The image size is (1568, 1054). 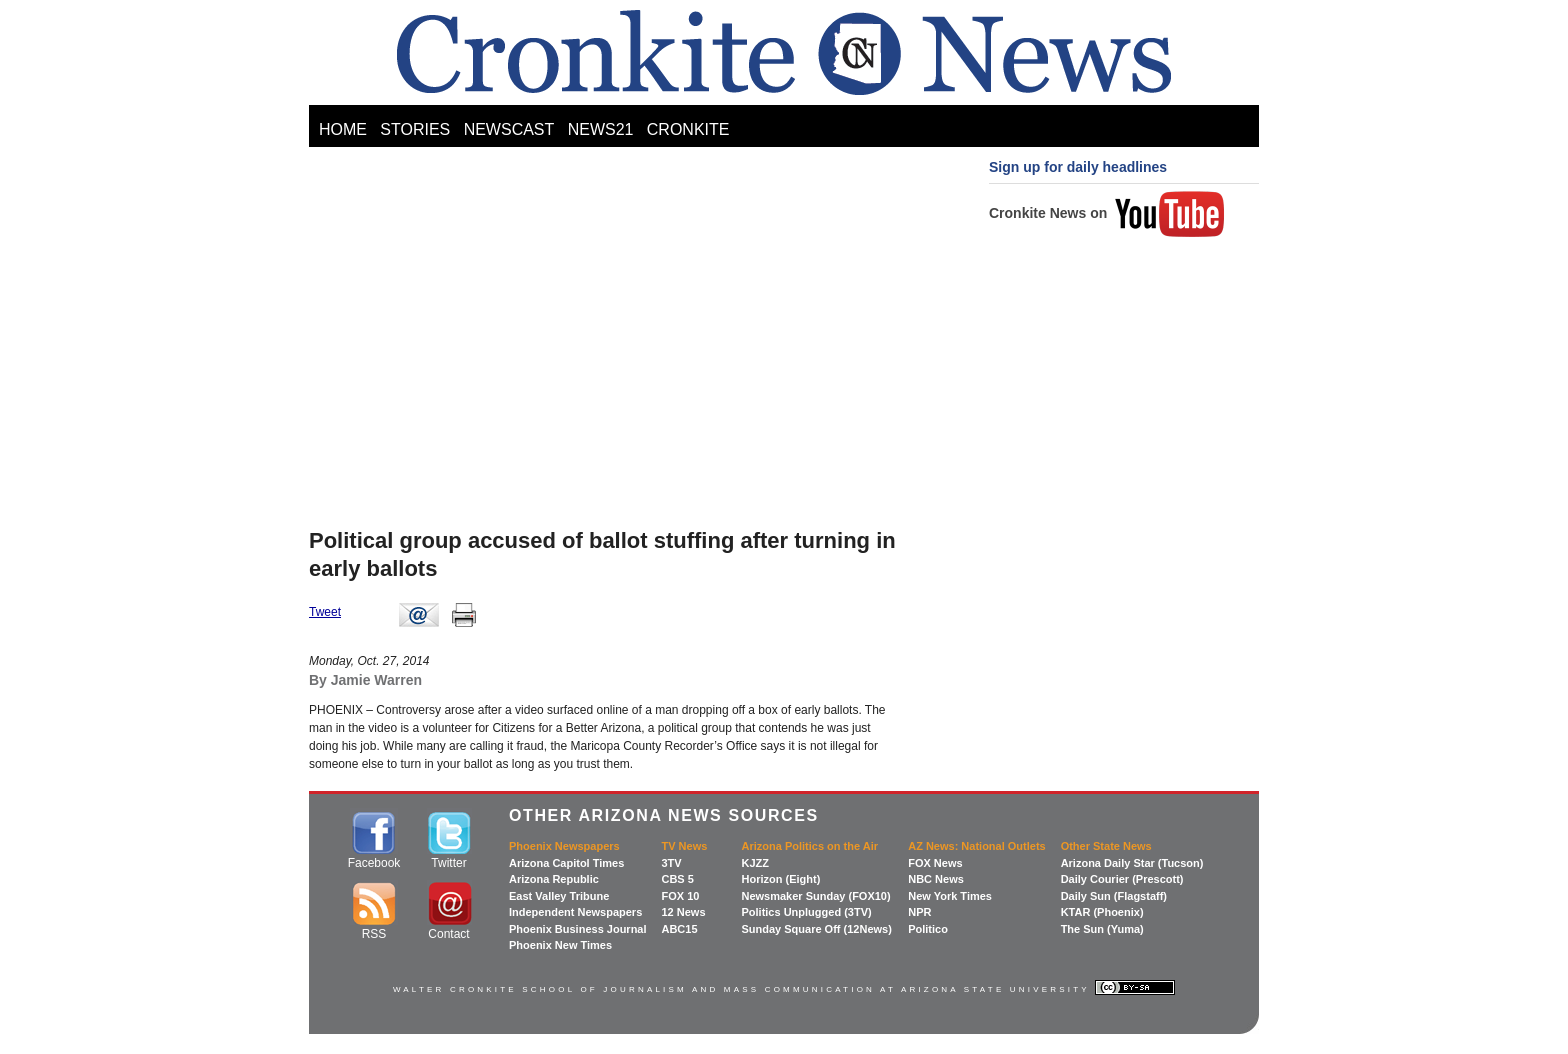 I want to click on East Valley Tribune, so click(x=559, y=896).